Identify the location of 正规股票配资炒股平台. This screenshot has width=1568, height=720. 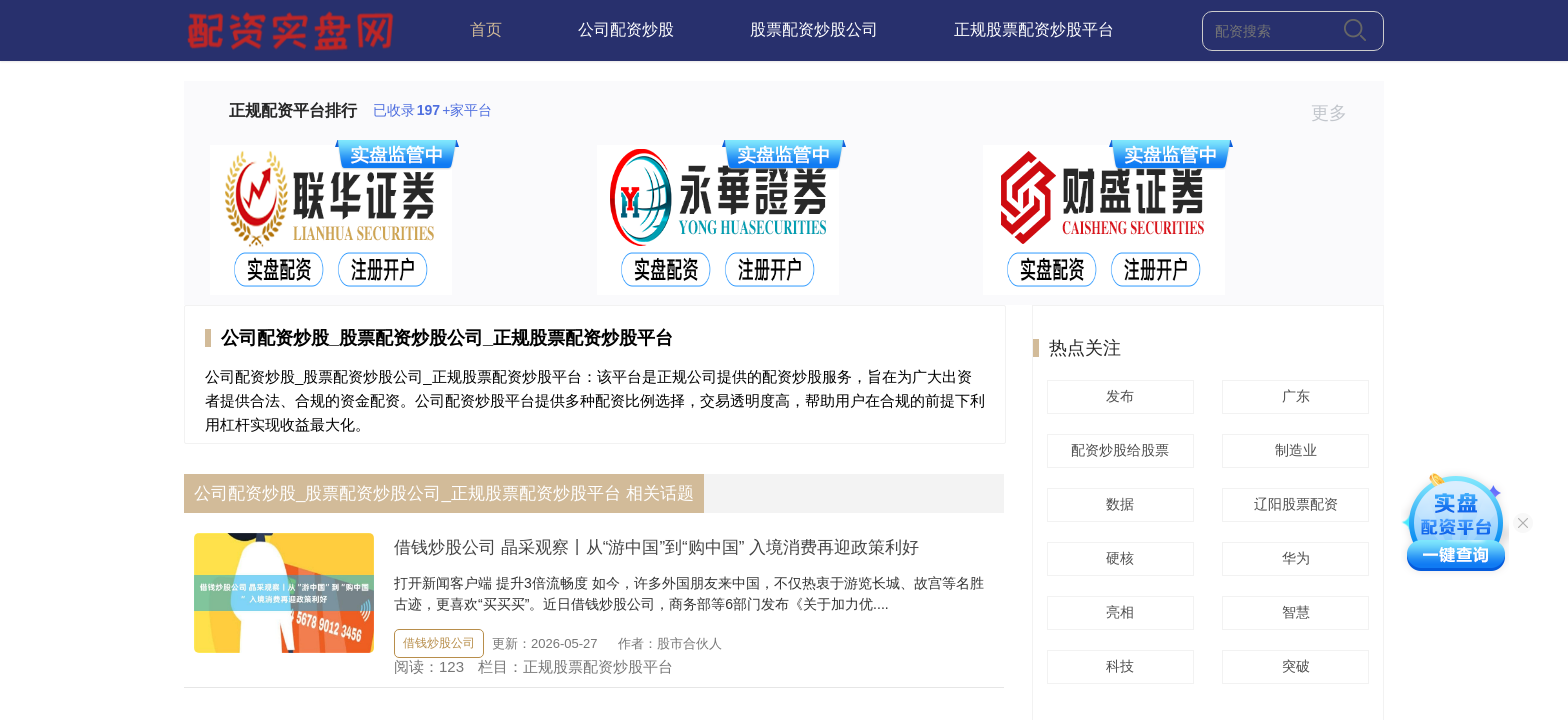
(1034, 29).